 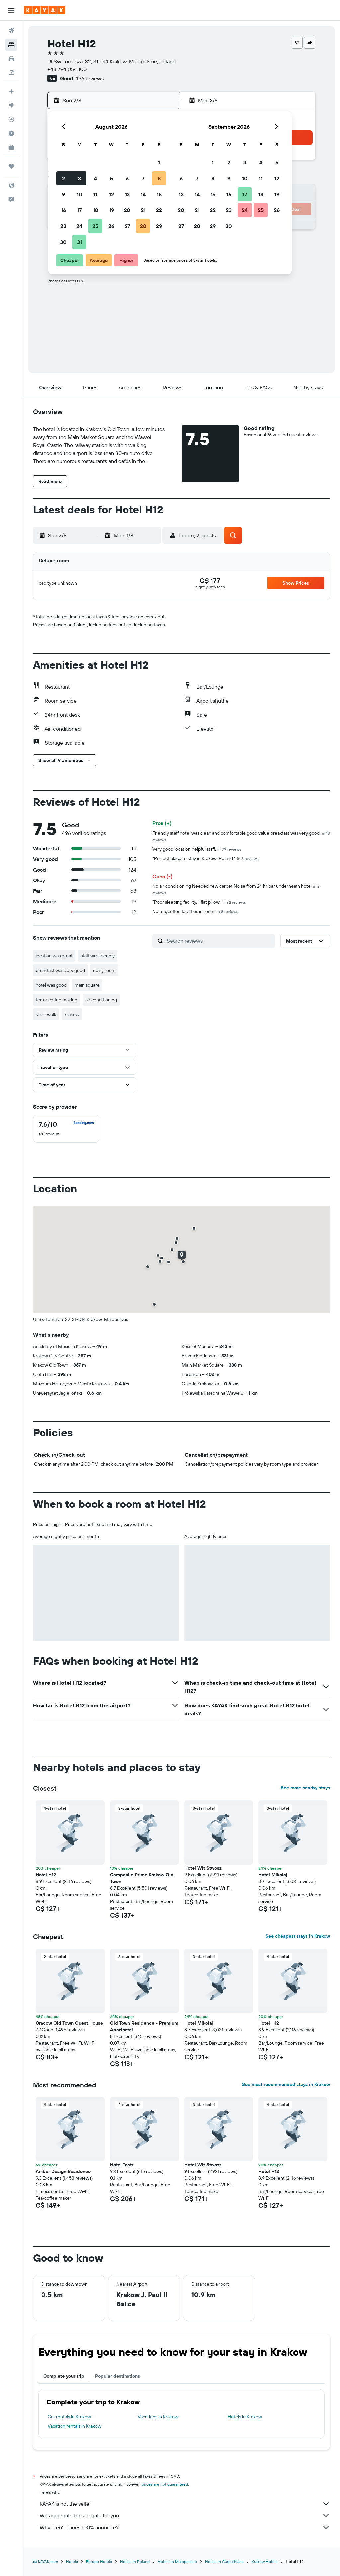 I want to click on [Go to Explore], so click(x=11, y=105).